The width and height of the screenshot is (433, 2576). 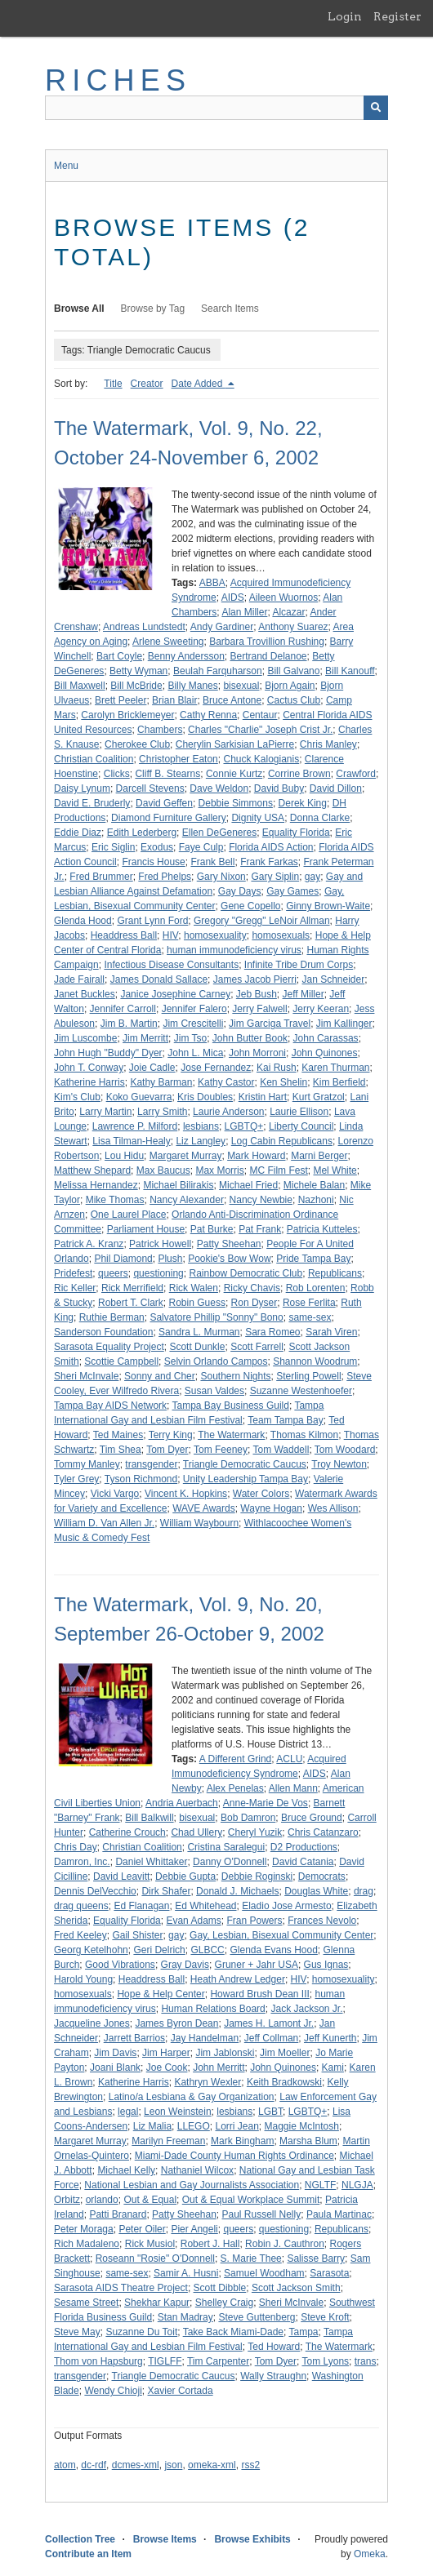 I want to click on NLGJA, so click(x=357, y=2185).